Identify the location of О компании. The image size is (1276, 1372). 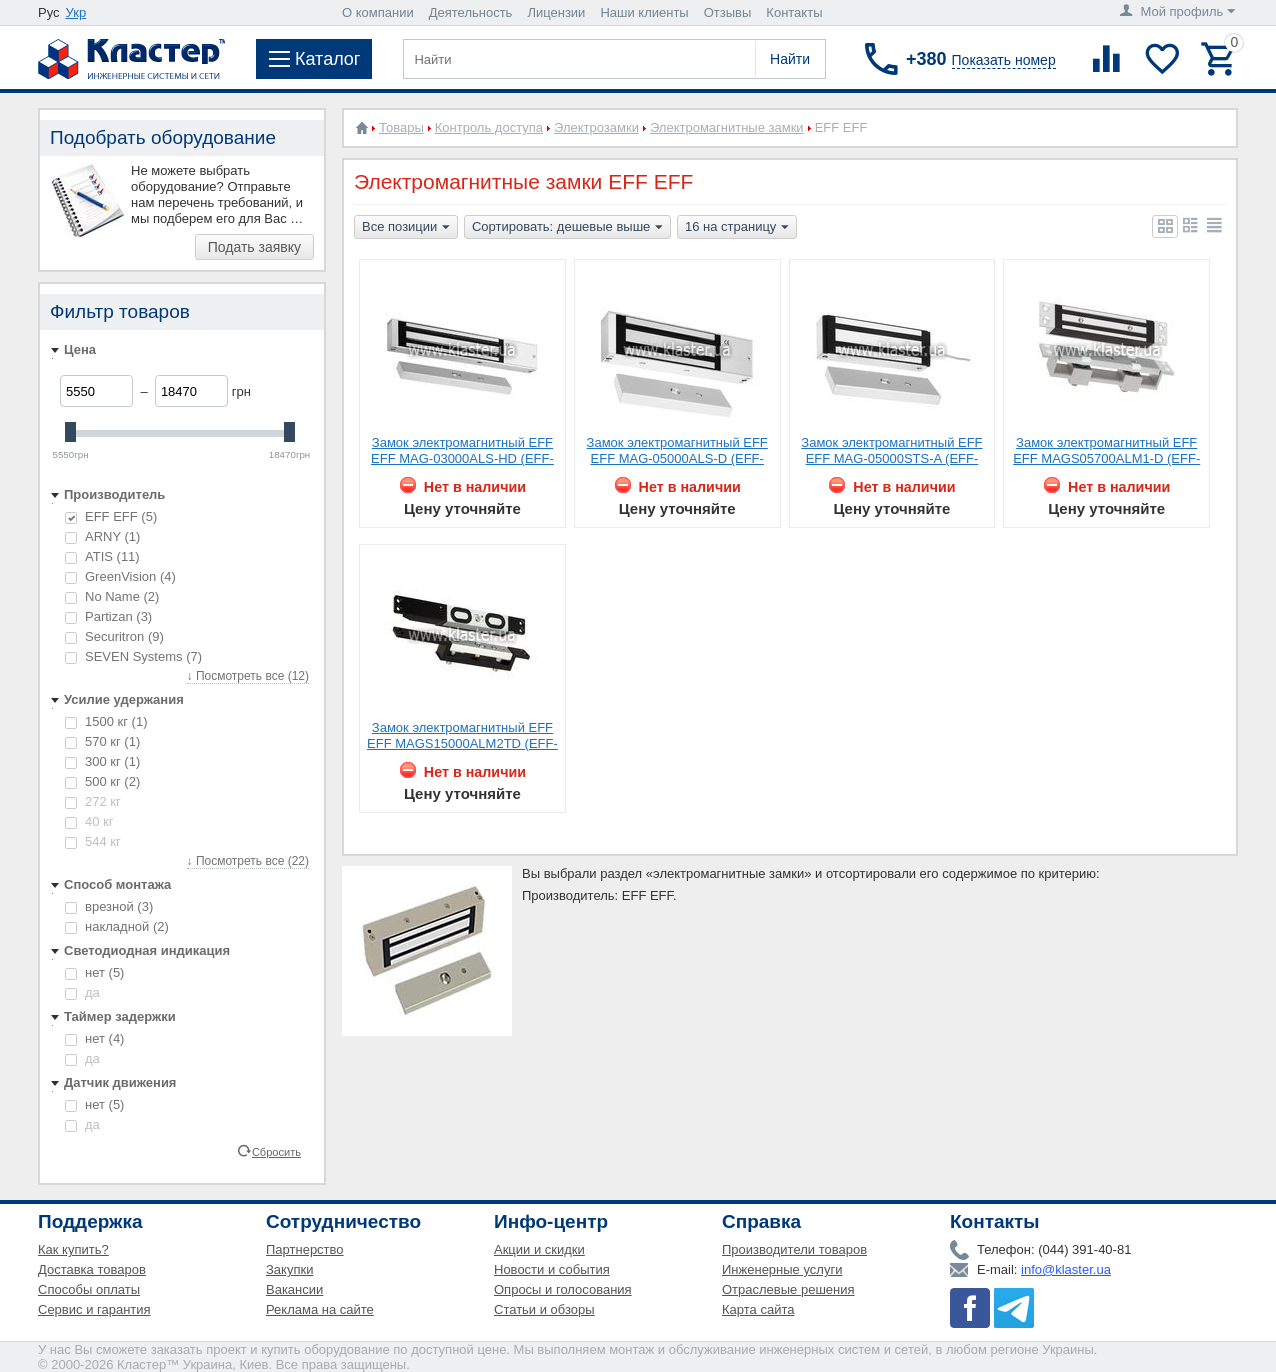
(378, 12).